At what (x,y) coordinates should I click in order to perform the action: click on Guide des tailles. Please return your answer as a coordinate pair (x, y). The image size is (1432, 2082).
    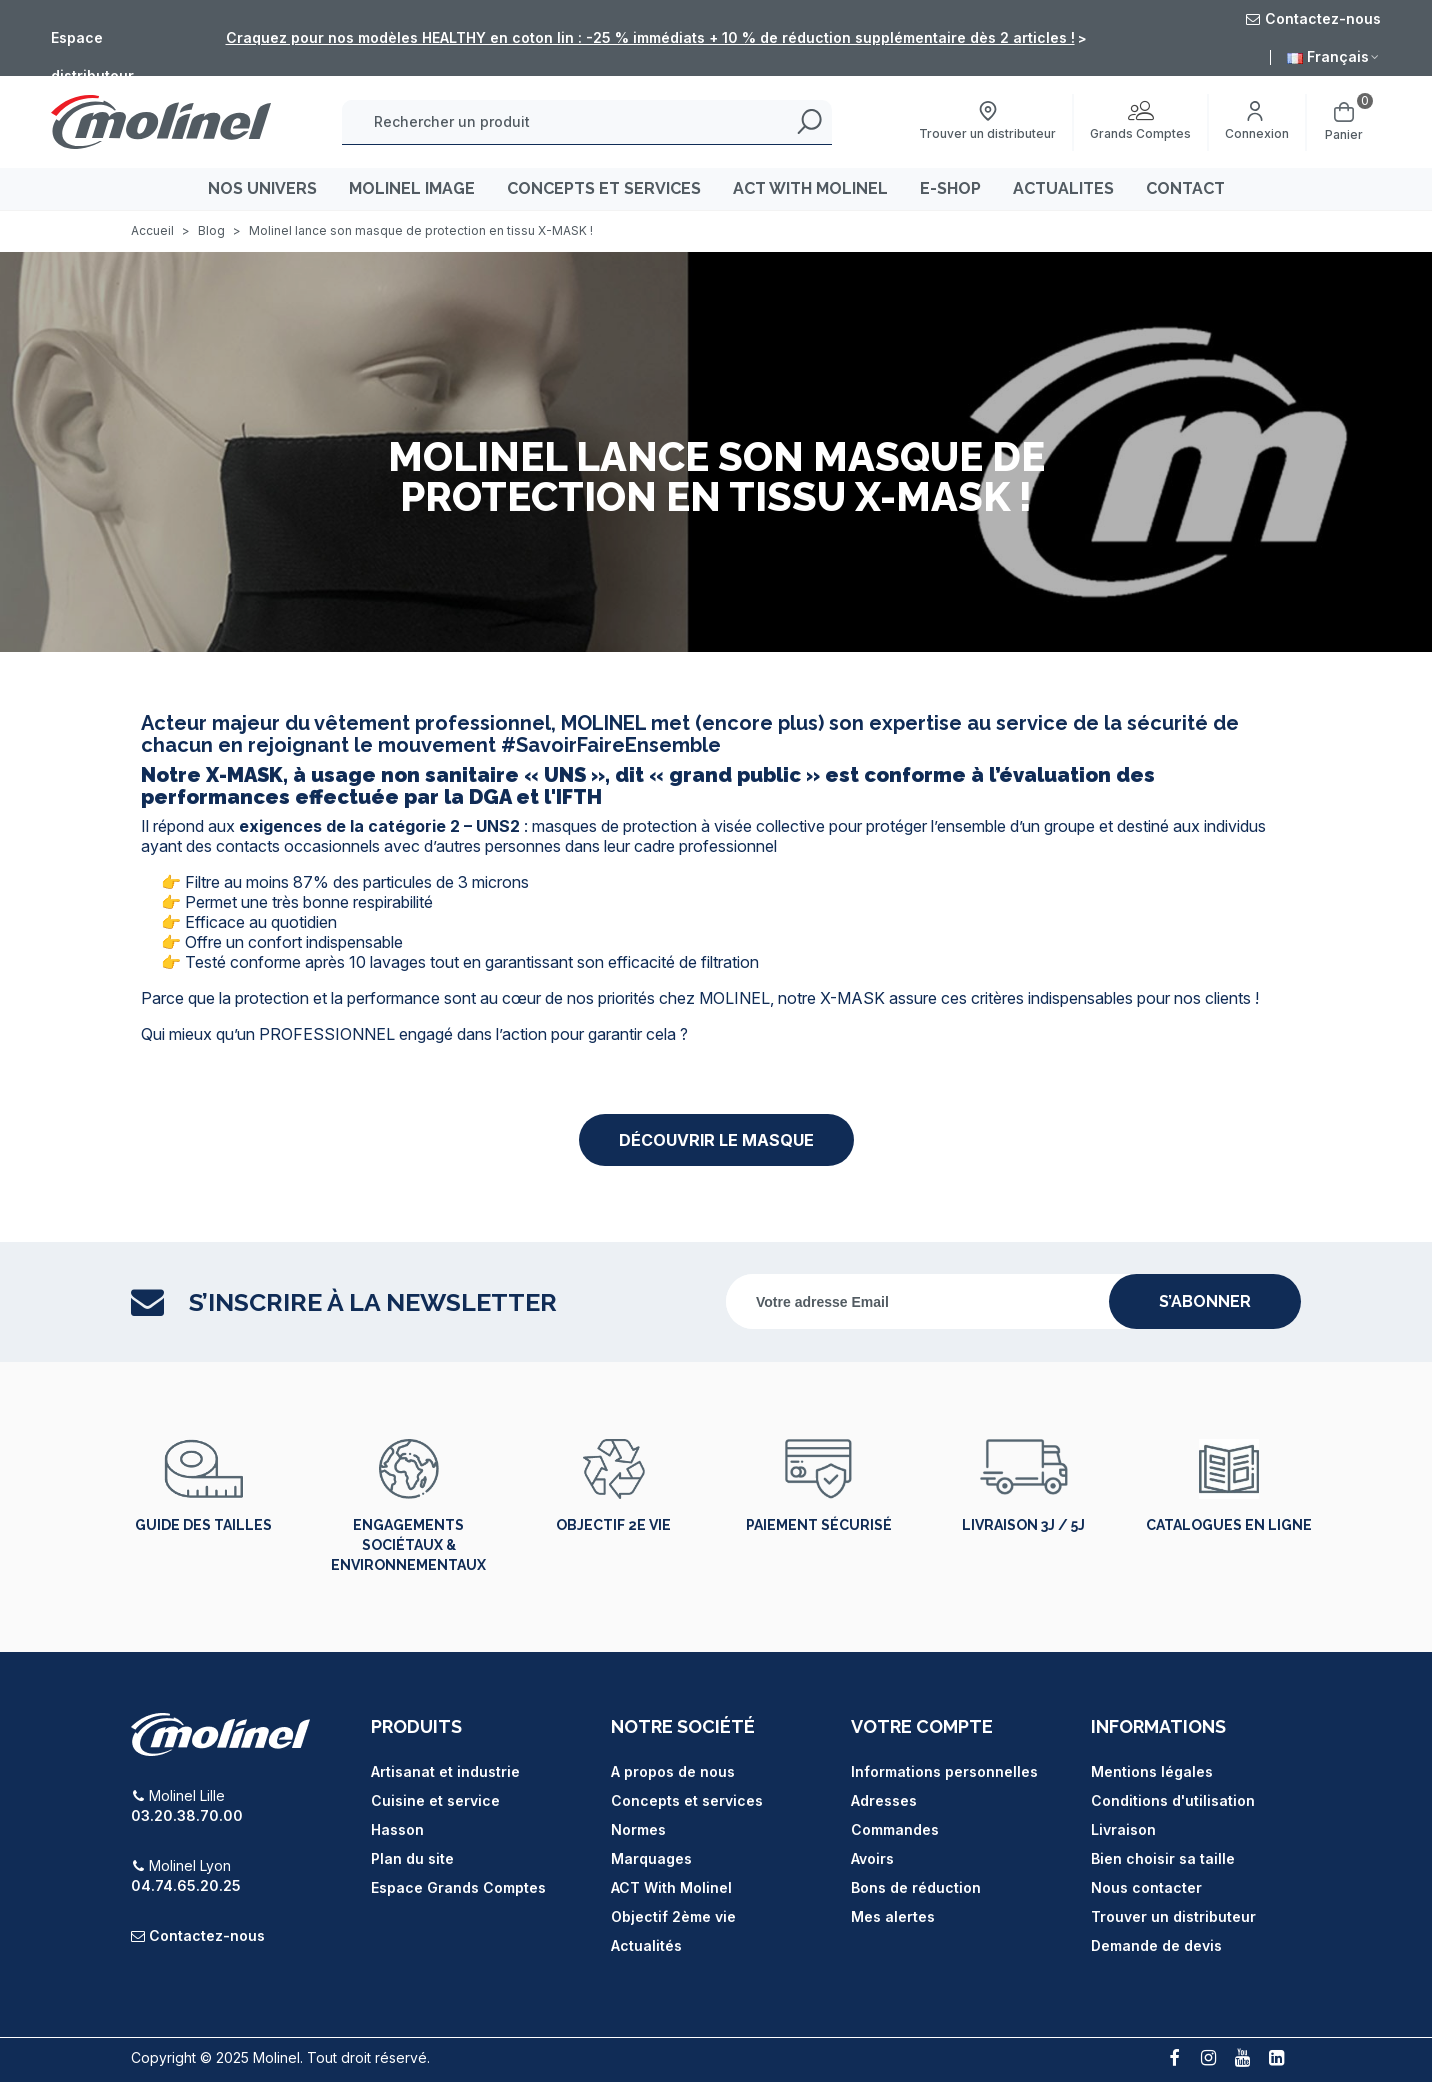
    Looking at the image, I should click on (203, 1525).